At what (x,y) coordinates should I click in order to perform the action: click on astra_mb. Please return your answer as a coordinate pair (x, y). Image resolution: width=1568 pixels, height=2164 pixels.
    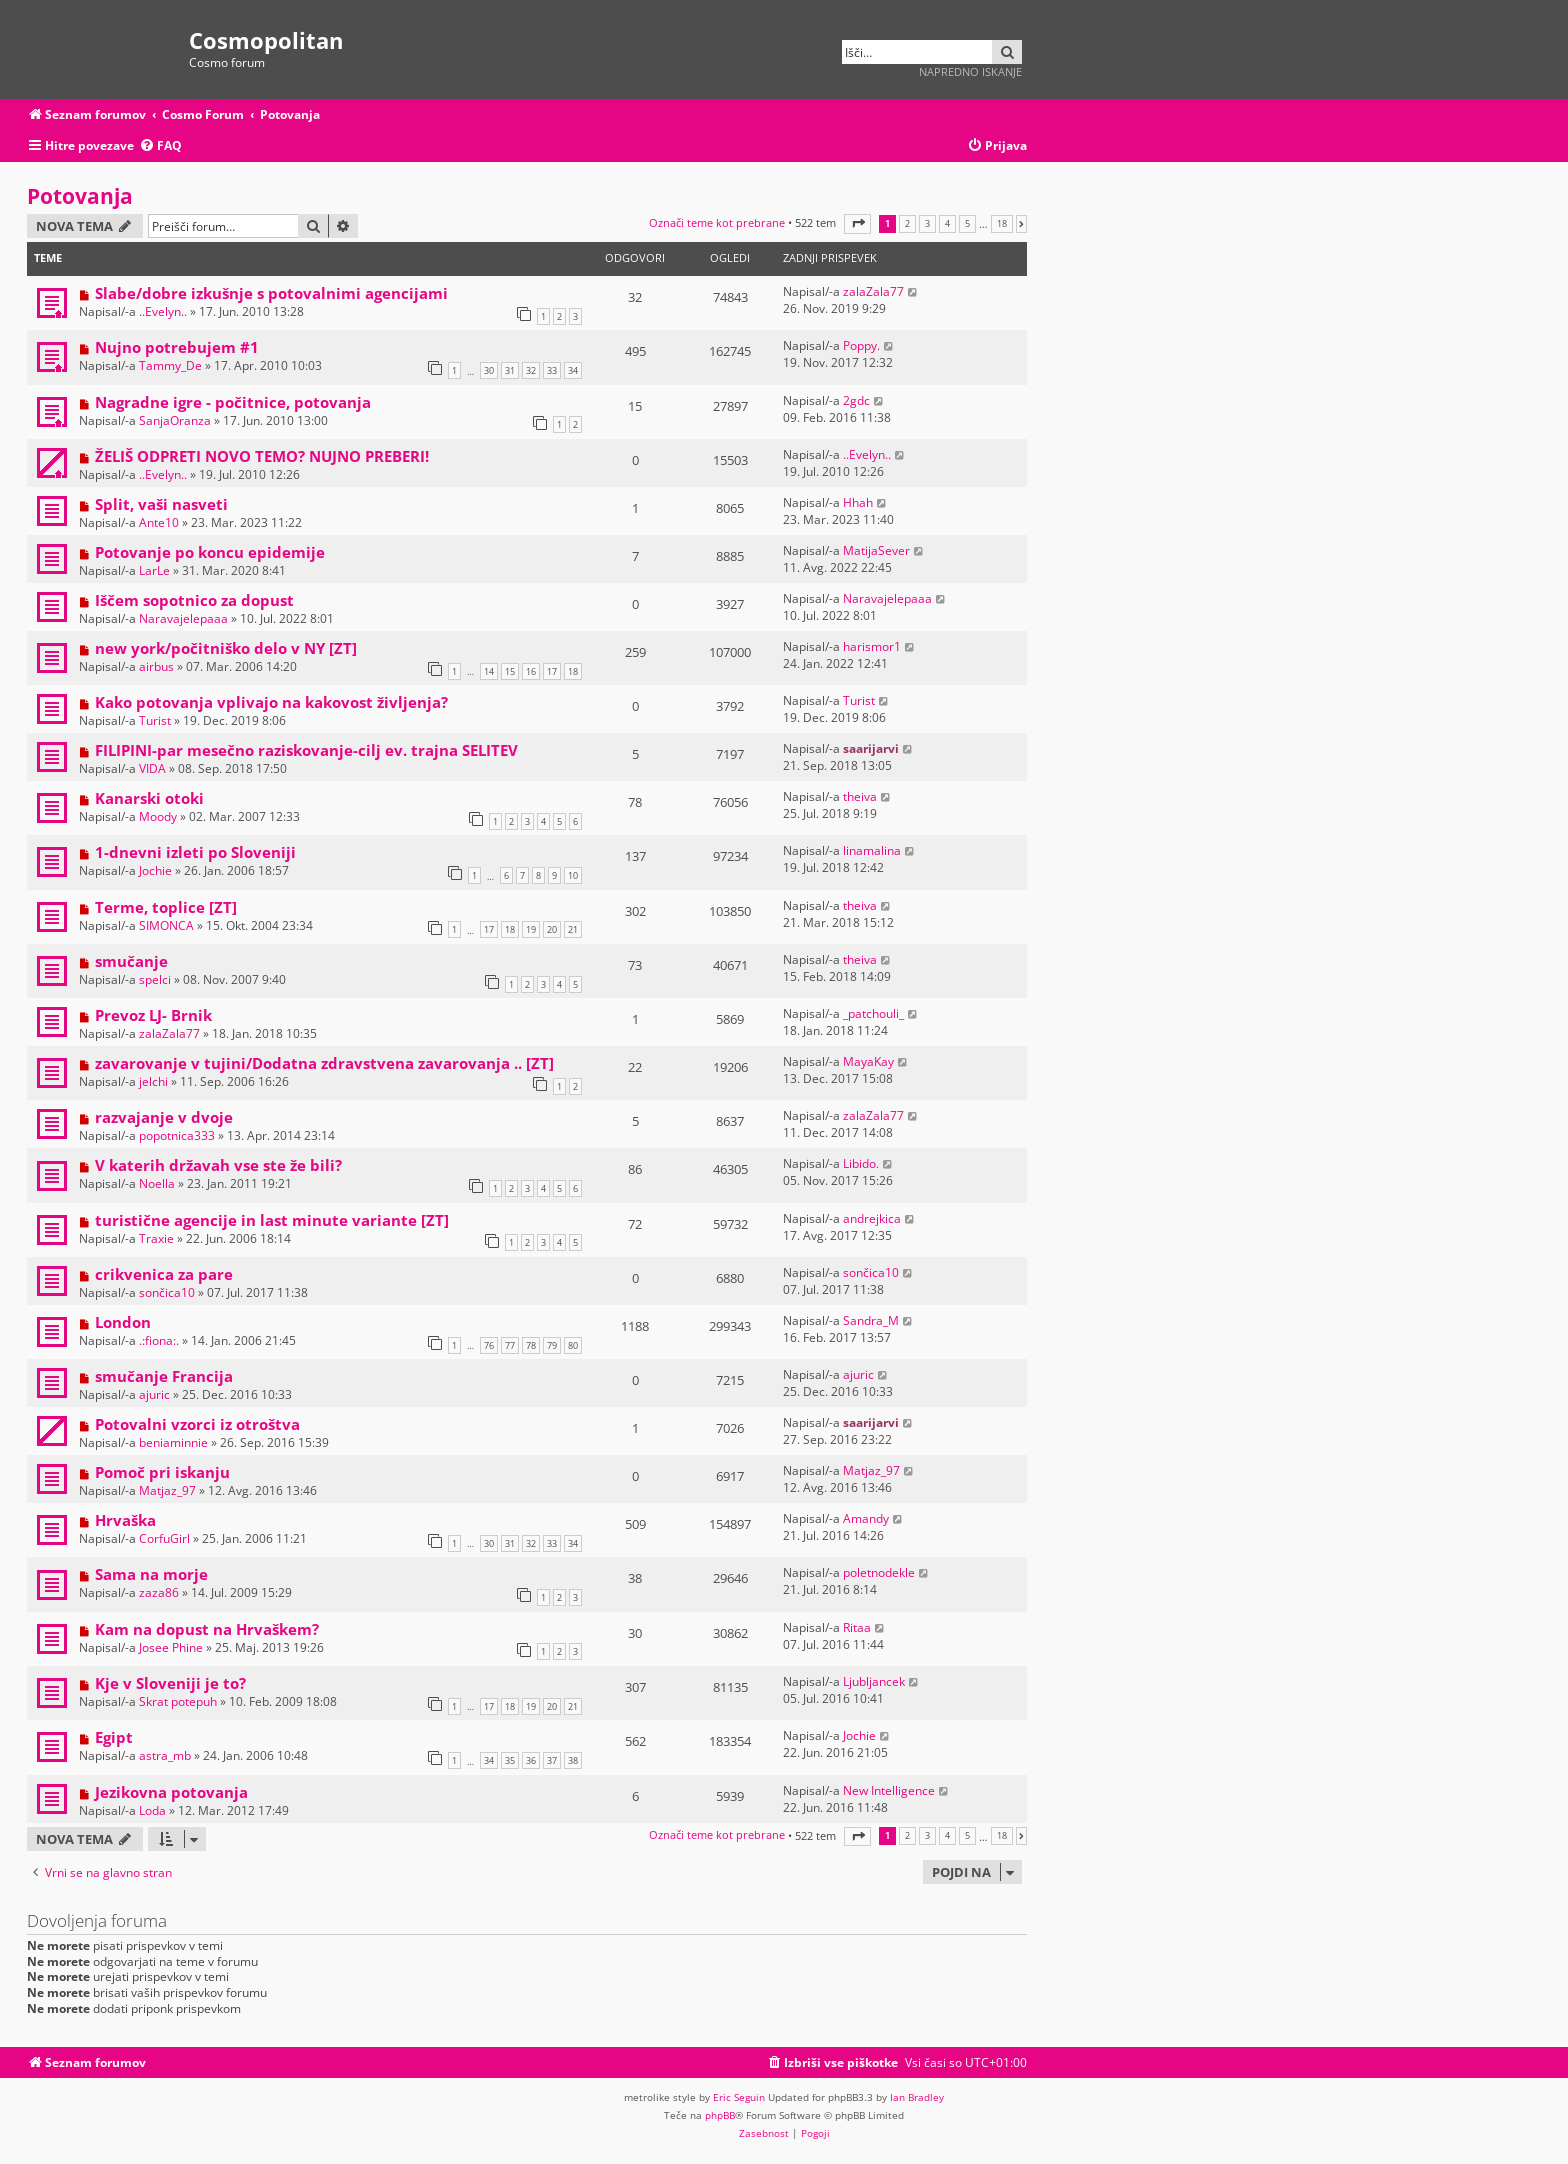
    Looking at the image, I should click on (165, 1755).